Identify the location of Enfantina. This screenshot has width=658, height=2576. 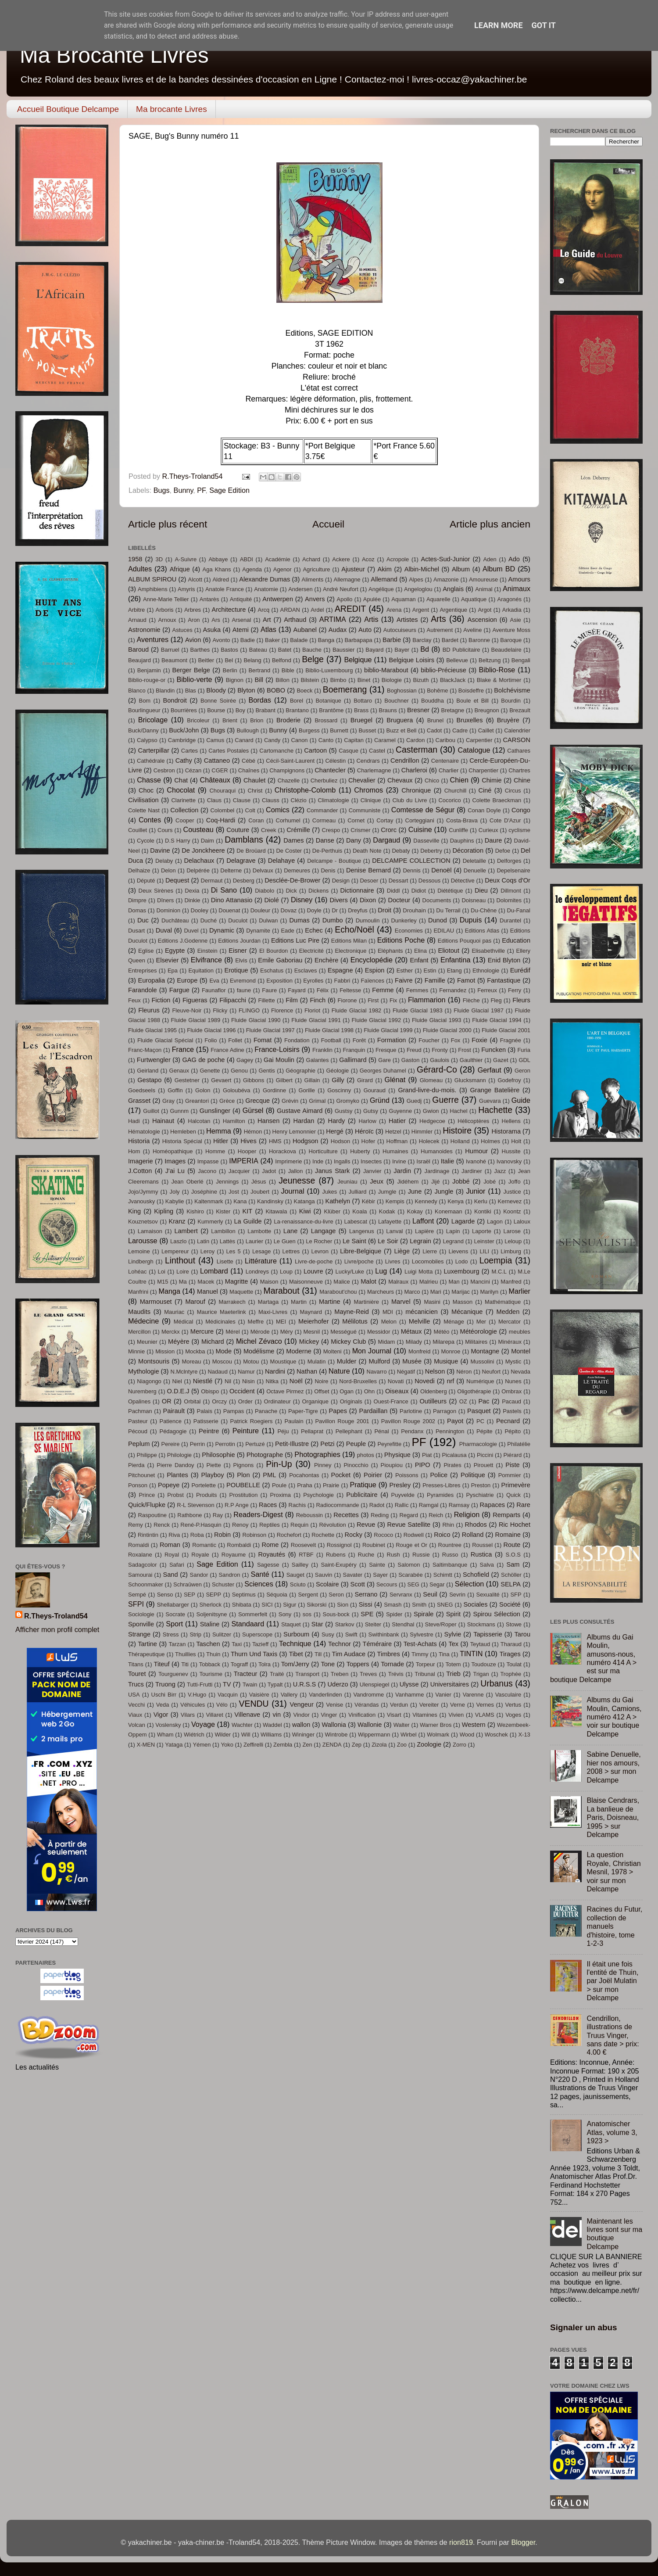
(455, 960).